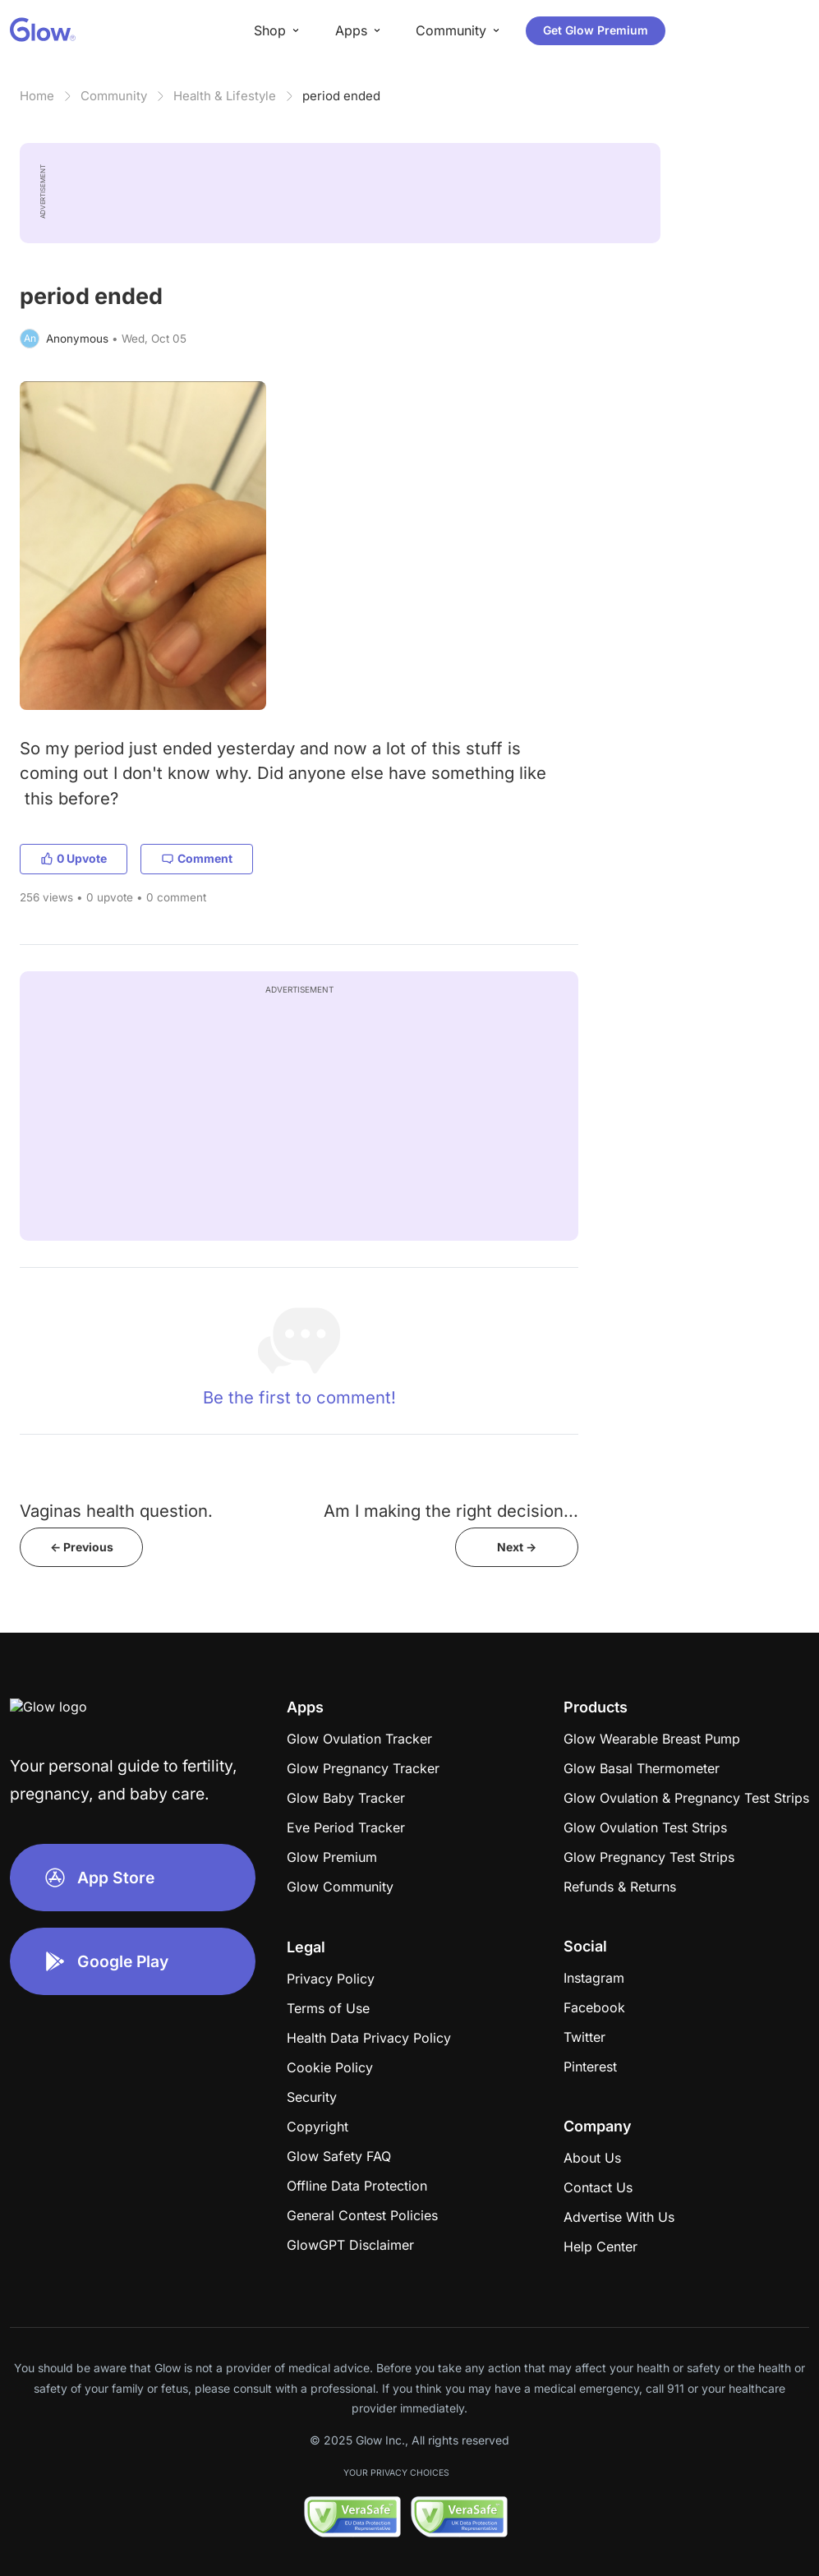  What do you see at coordinates (81, 1547) in the screenshot?
I see `<- Previous` at bounding box center [81, 1547].